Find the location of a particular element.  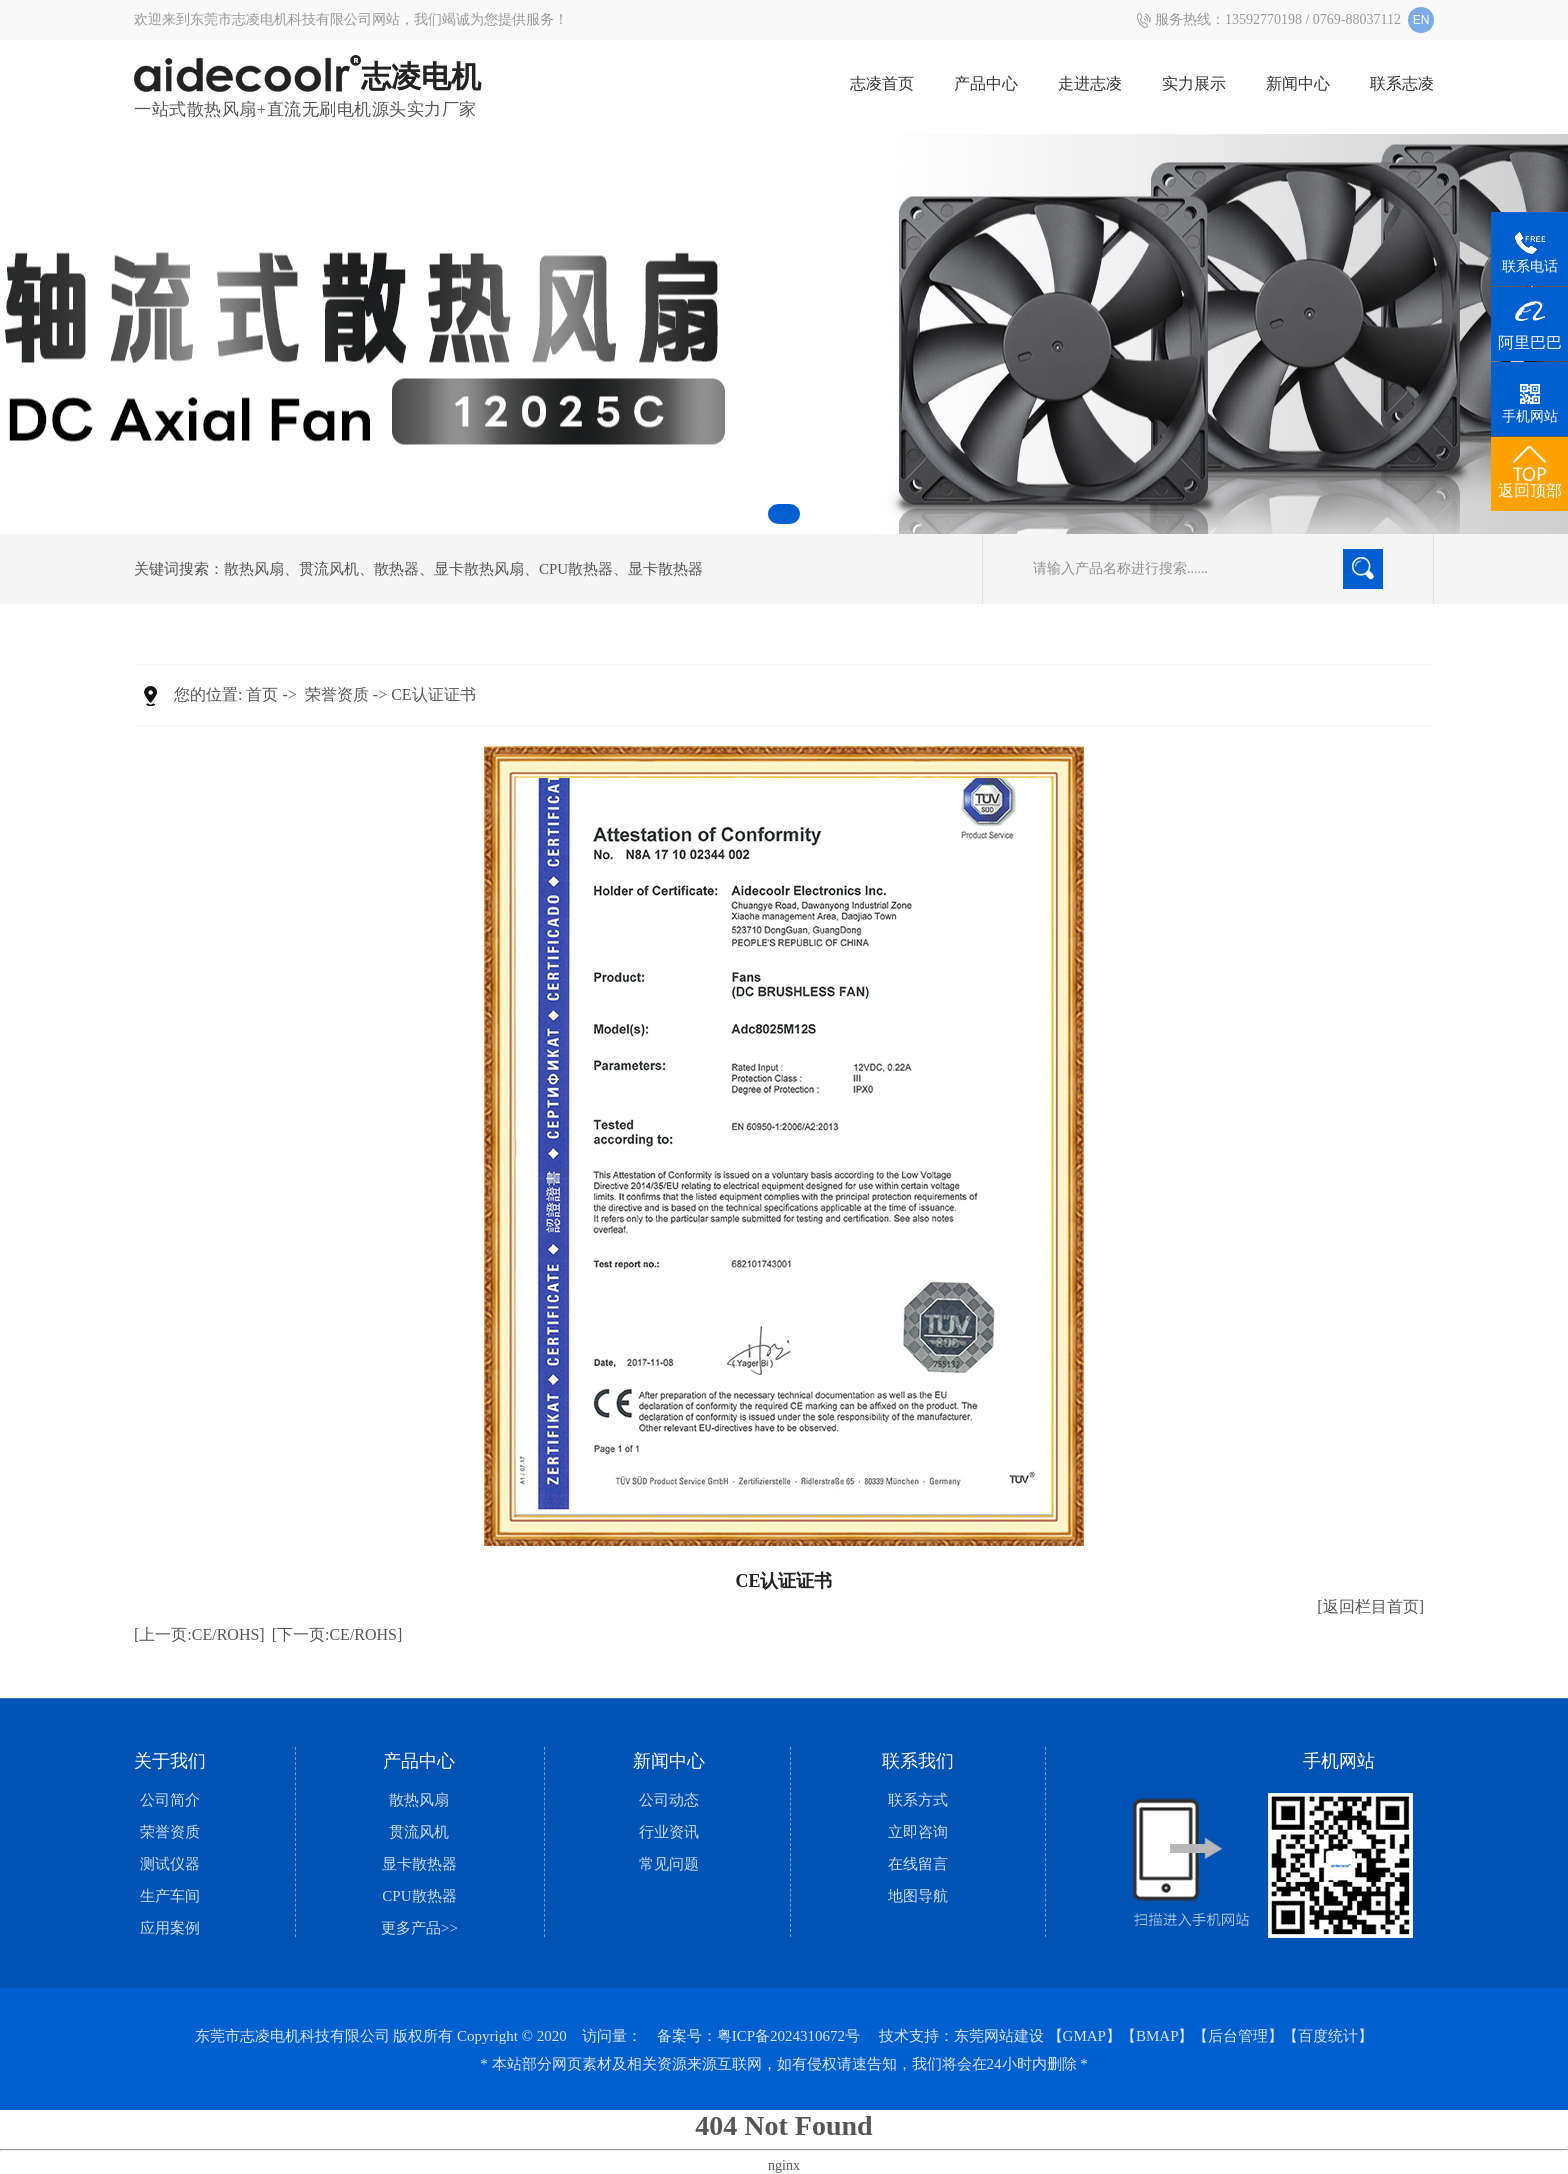

散热风扇 is located at coordinates (254, 569).